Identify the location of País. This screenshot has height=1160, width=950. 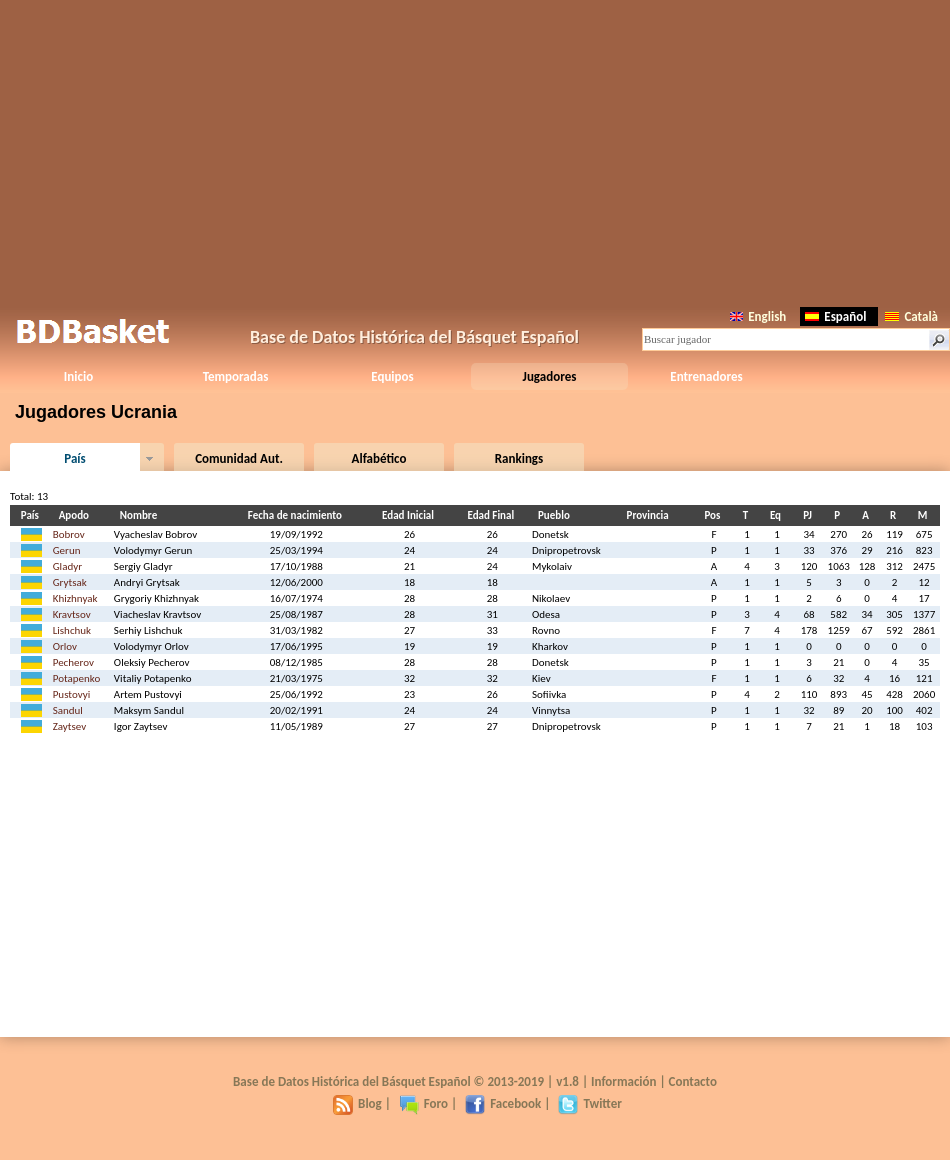
(74, 458).